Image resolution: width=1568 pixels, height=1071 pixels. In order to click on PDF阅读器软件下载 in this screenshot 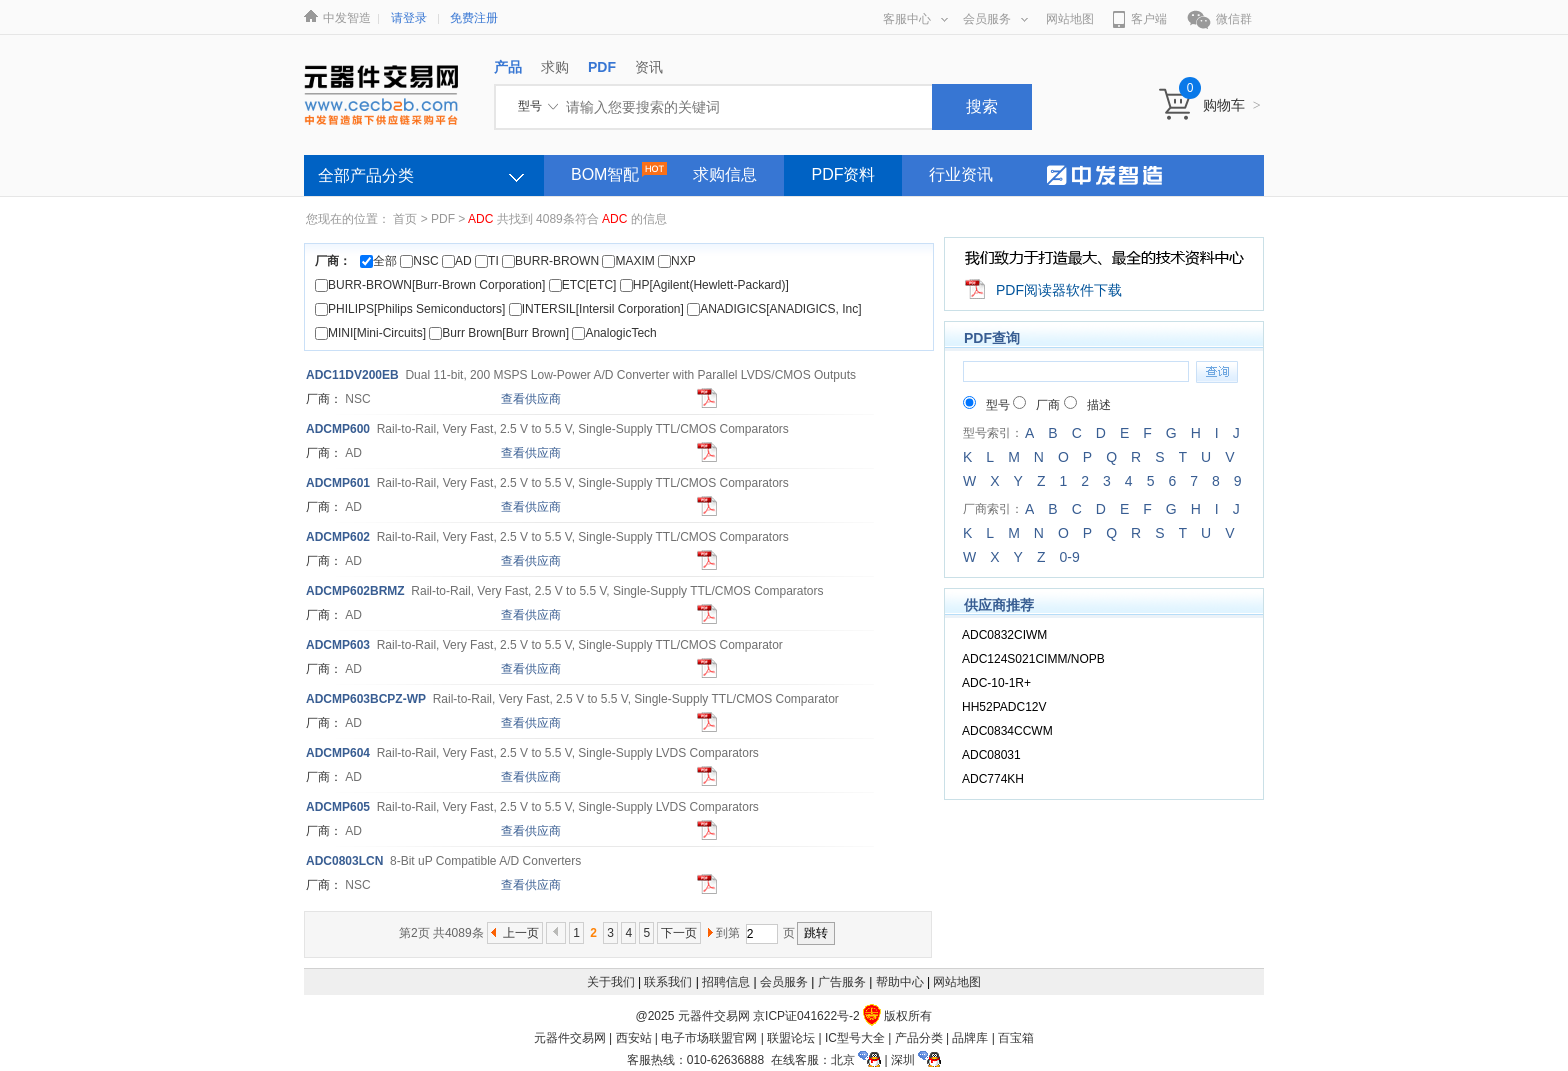, I will do `click(1059, 290)`.